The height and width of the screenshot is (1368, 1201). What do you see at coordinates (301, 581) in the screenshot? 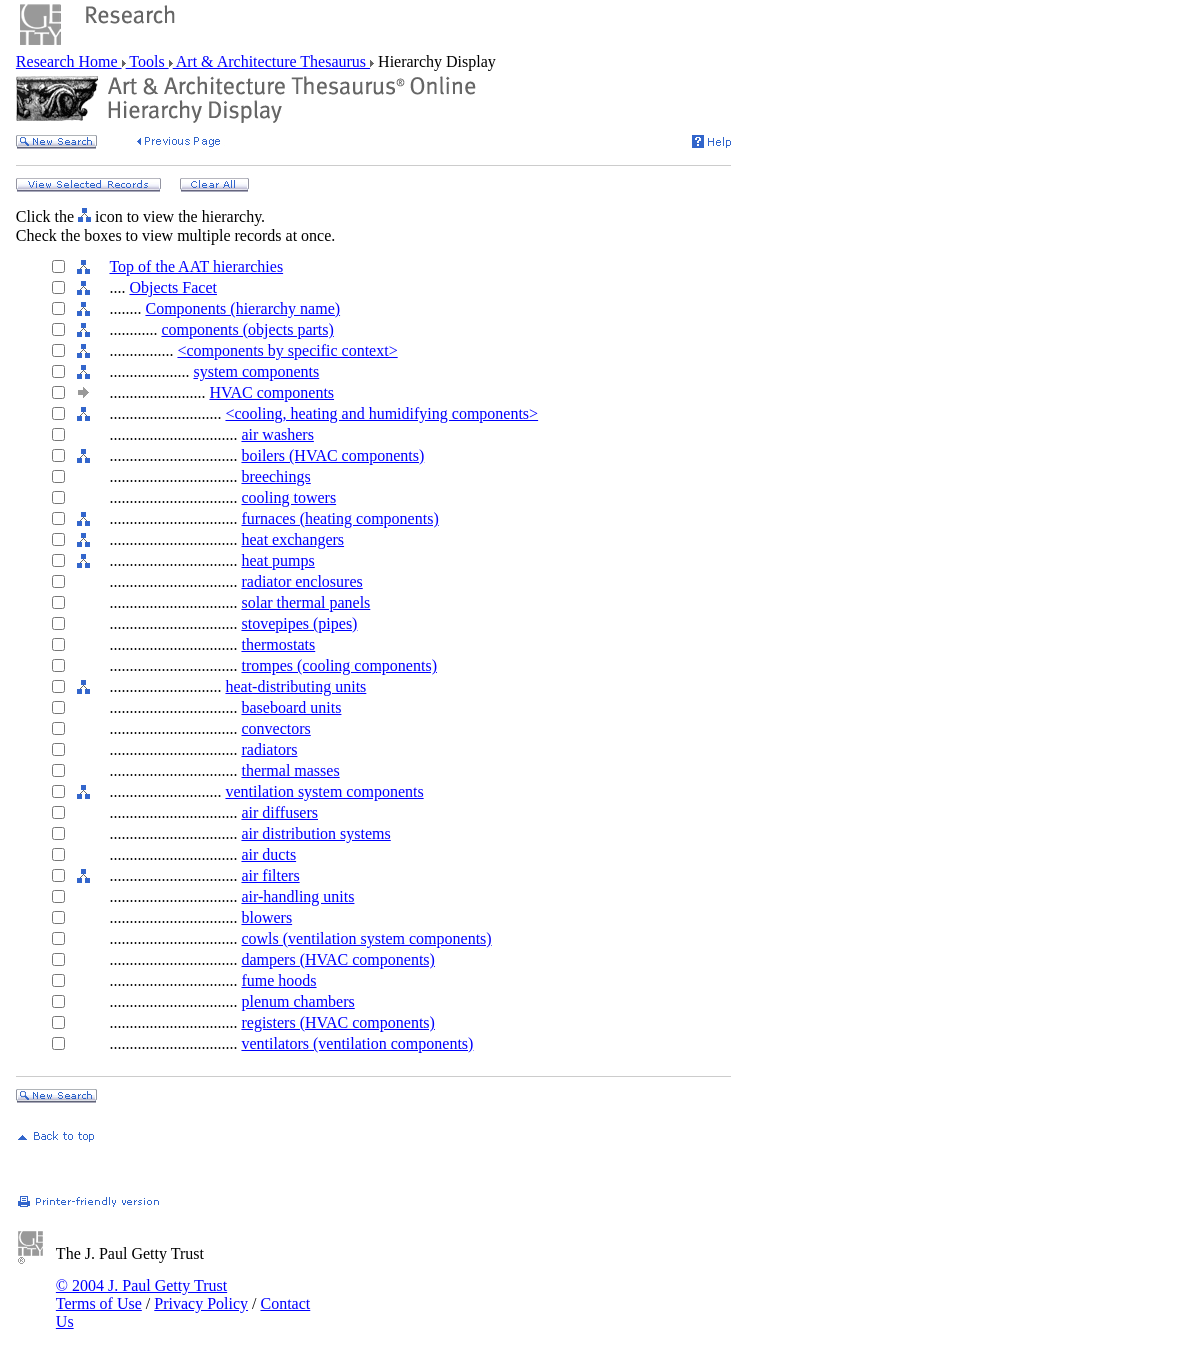
I see `radiator enclosures` at bounding box center [301, 581].